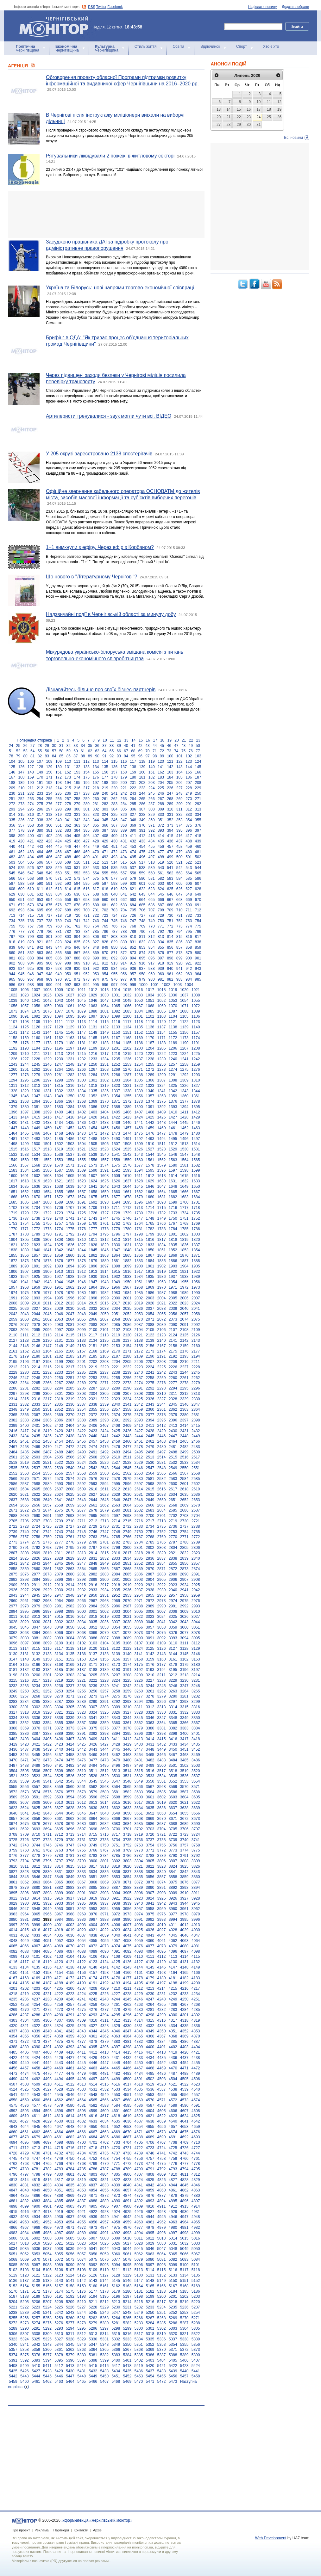 This screenshot has width=321, height=2576. What do you see at coordinates (36, 1792) in the screenshot?
I see `3574` at bounding box center [36, 1792].